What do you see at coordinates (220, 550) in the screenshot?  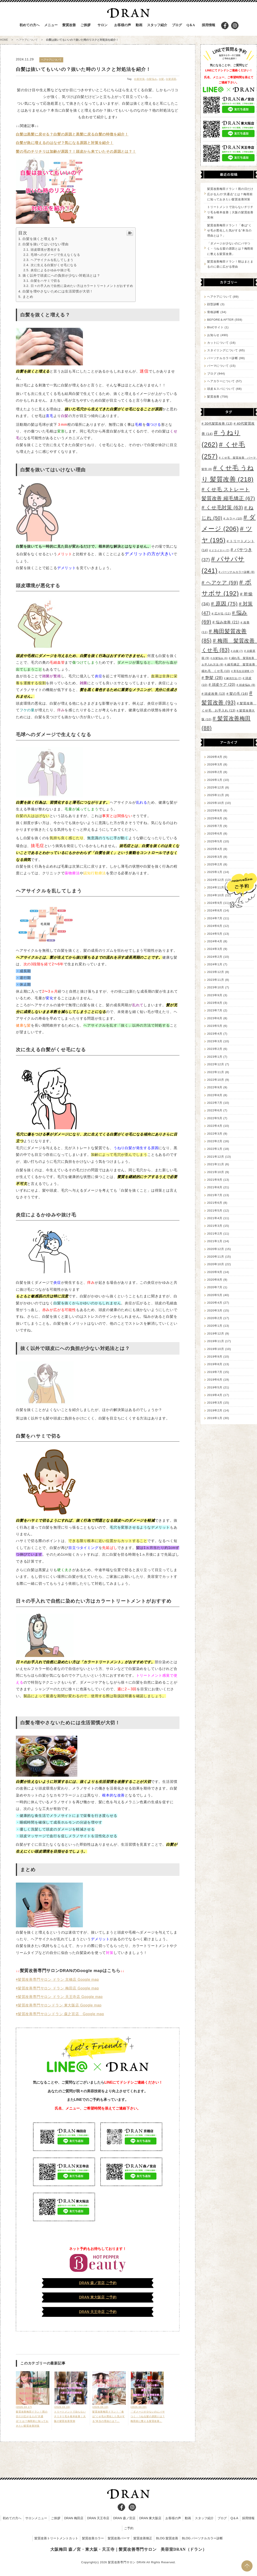 I see `ドライヤー [ドライヤー (7個の項目)]` at bounding box center [220, 550].